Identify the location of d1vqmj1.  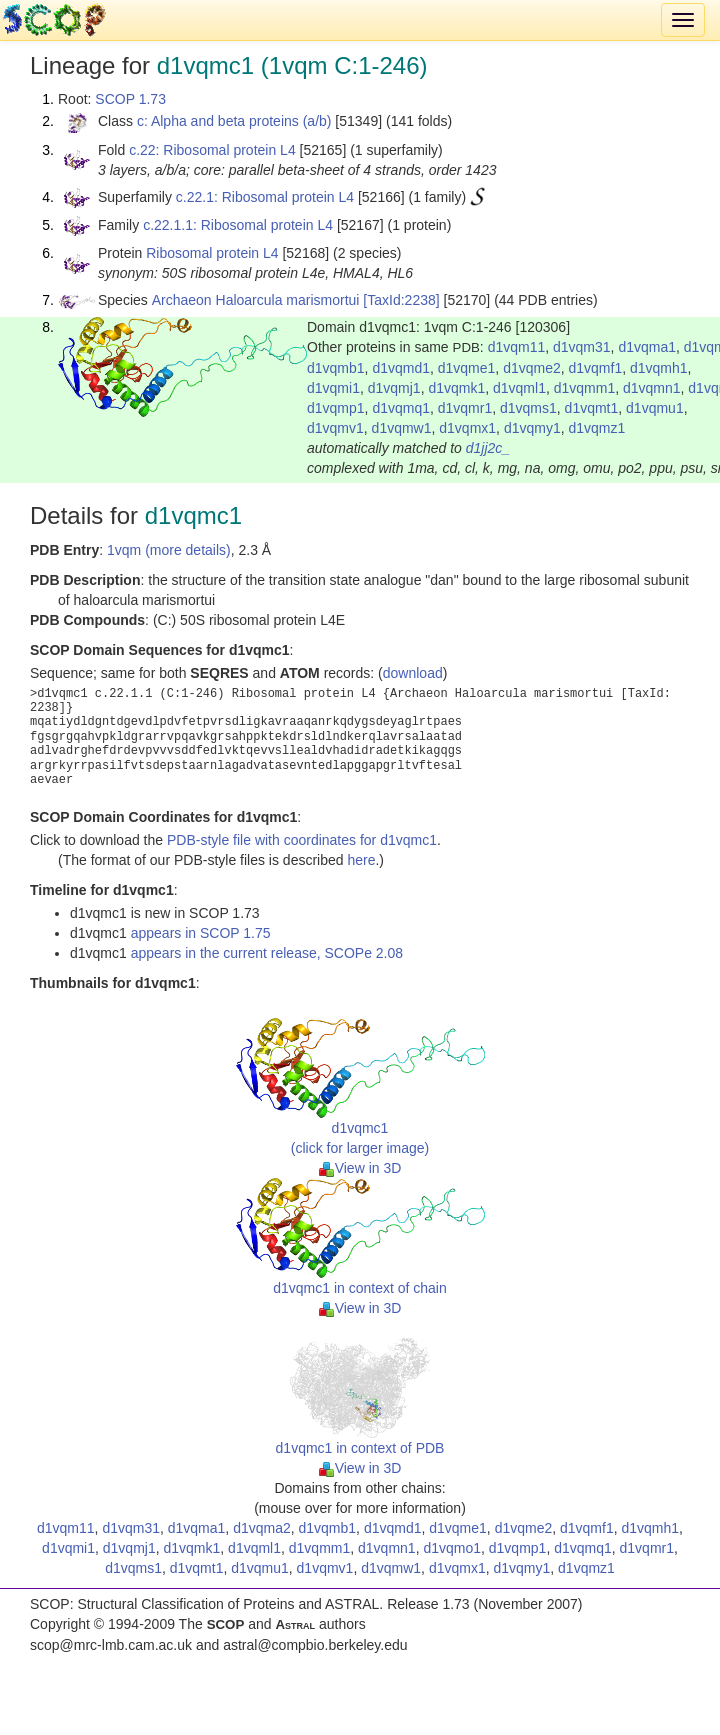
(394, 388).